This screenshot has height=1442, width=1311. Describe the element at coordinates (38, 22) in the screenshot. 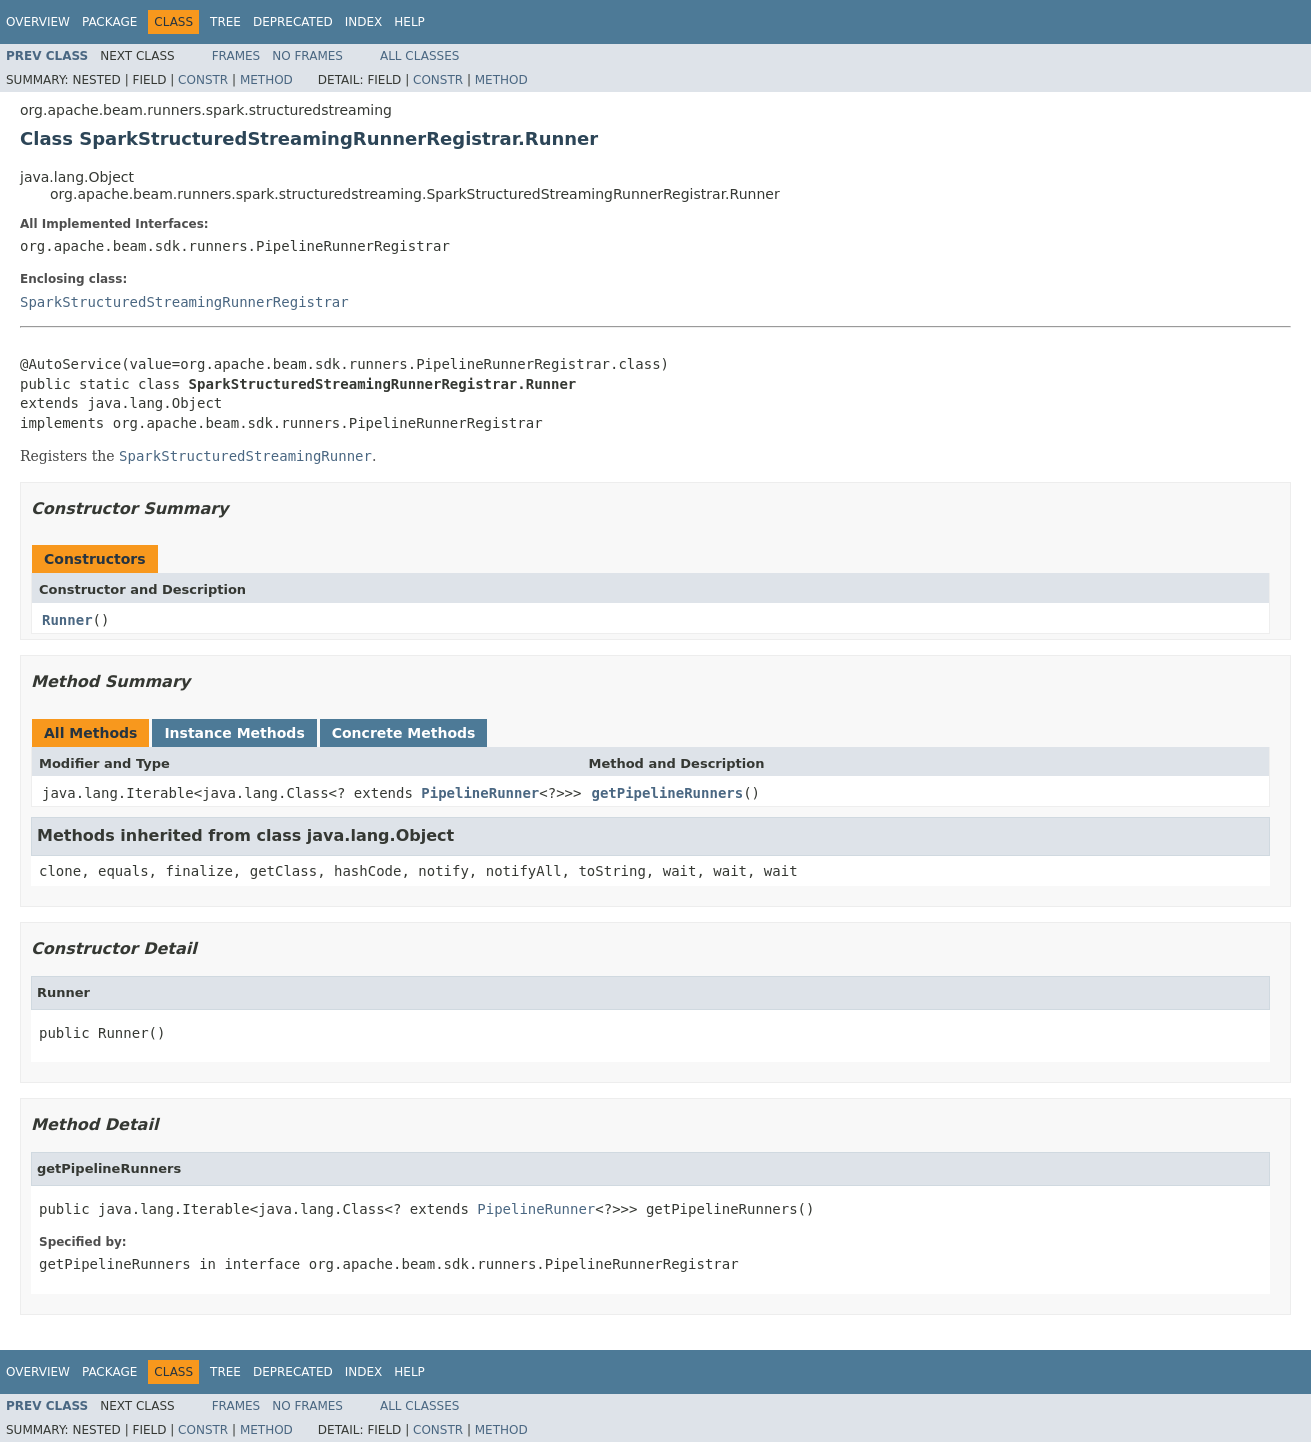

I see `Overview` at that location.